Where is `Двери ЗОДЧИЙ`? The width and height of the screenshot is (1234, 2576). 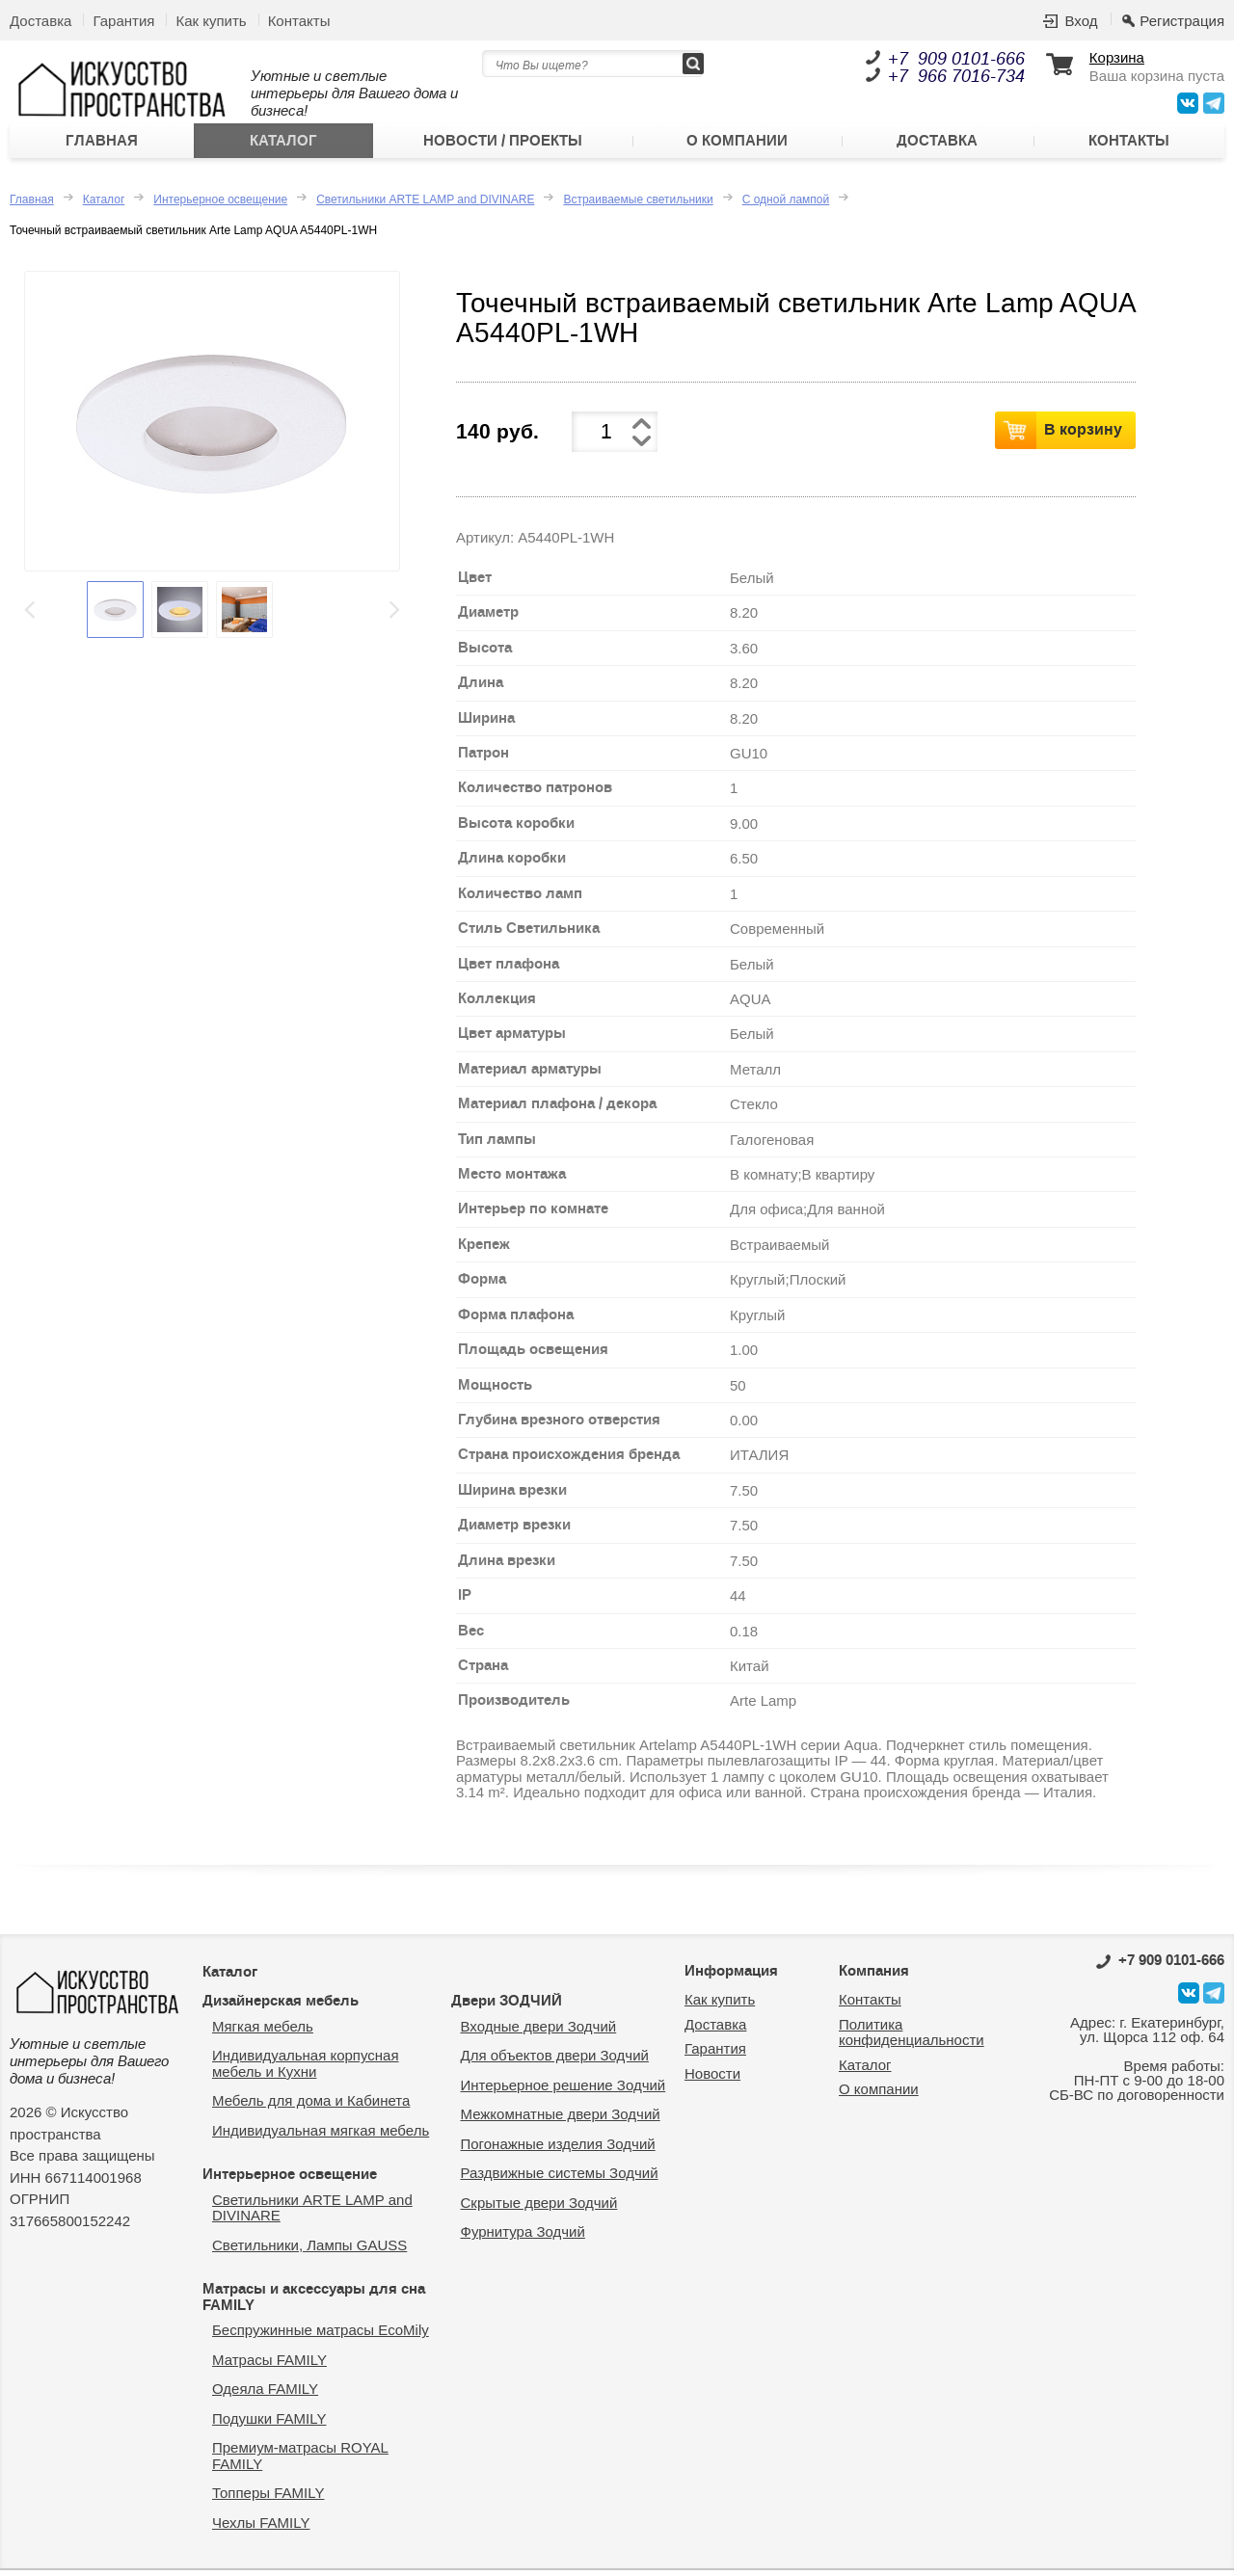 Двери ЗОДЧИЙ is located at coordinates (506, 2006).